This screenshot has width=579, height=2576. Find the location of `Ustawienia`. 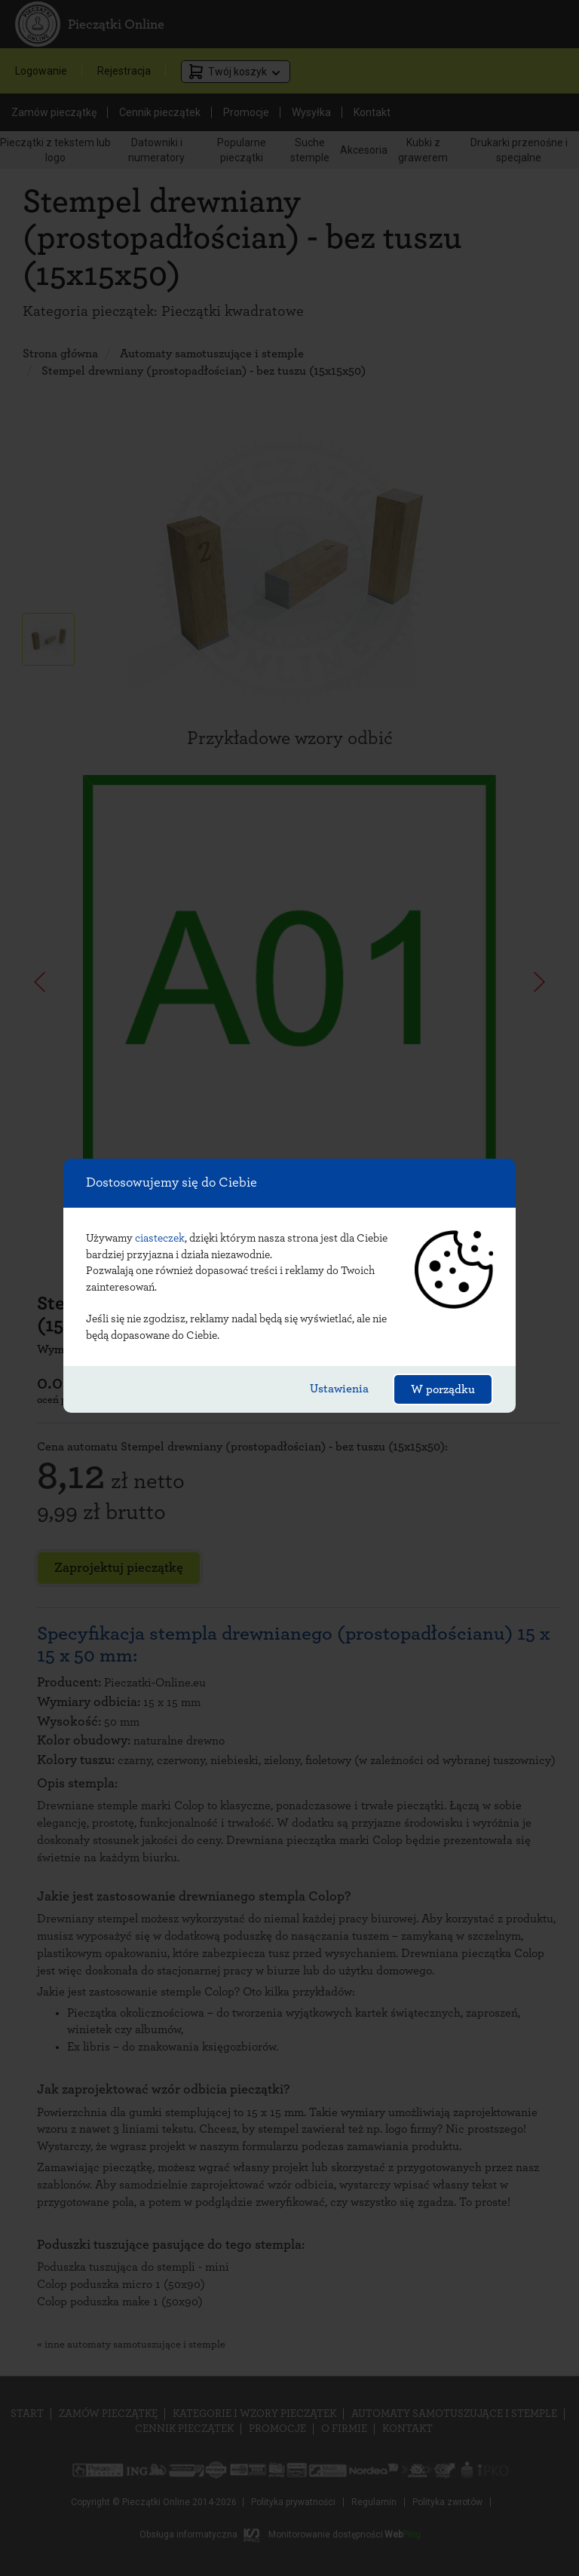

Ustawienia is located at coordinates (339, 1389).